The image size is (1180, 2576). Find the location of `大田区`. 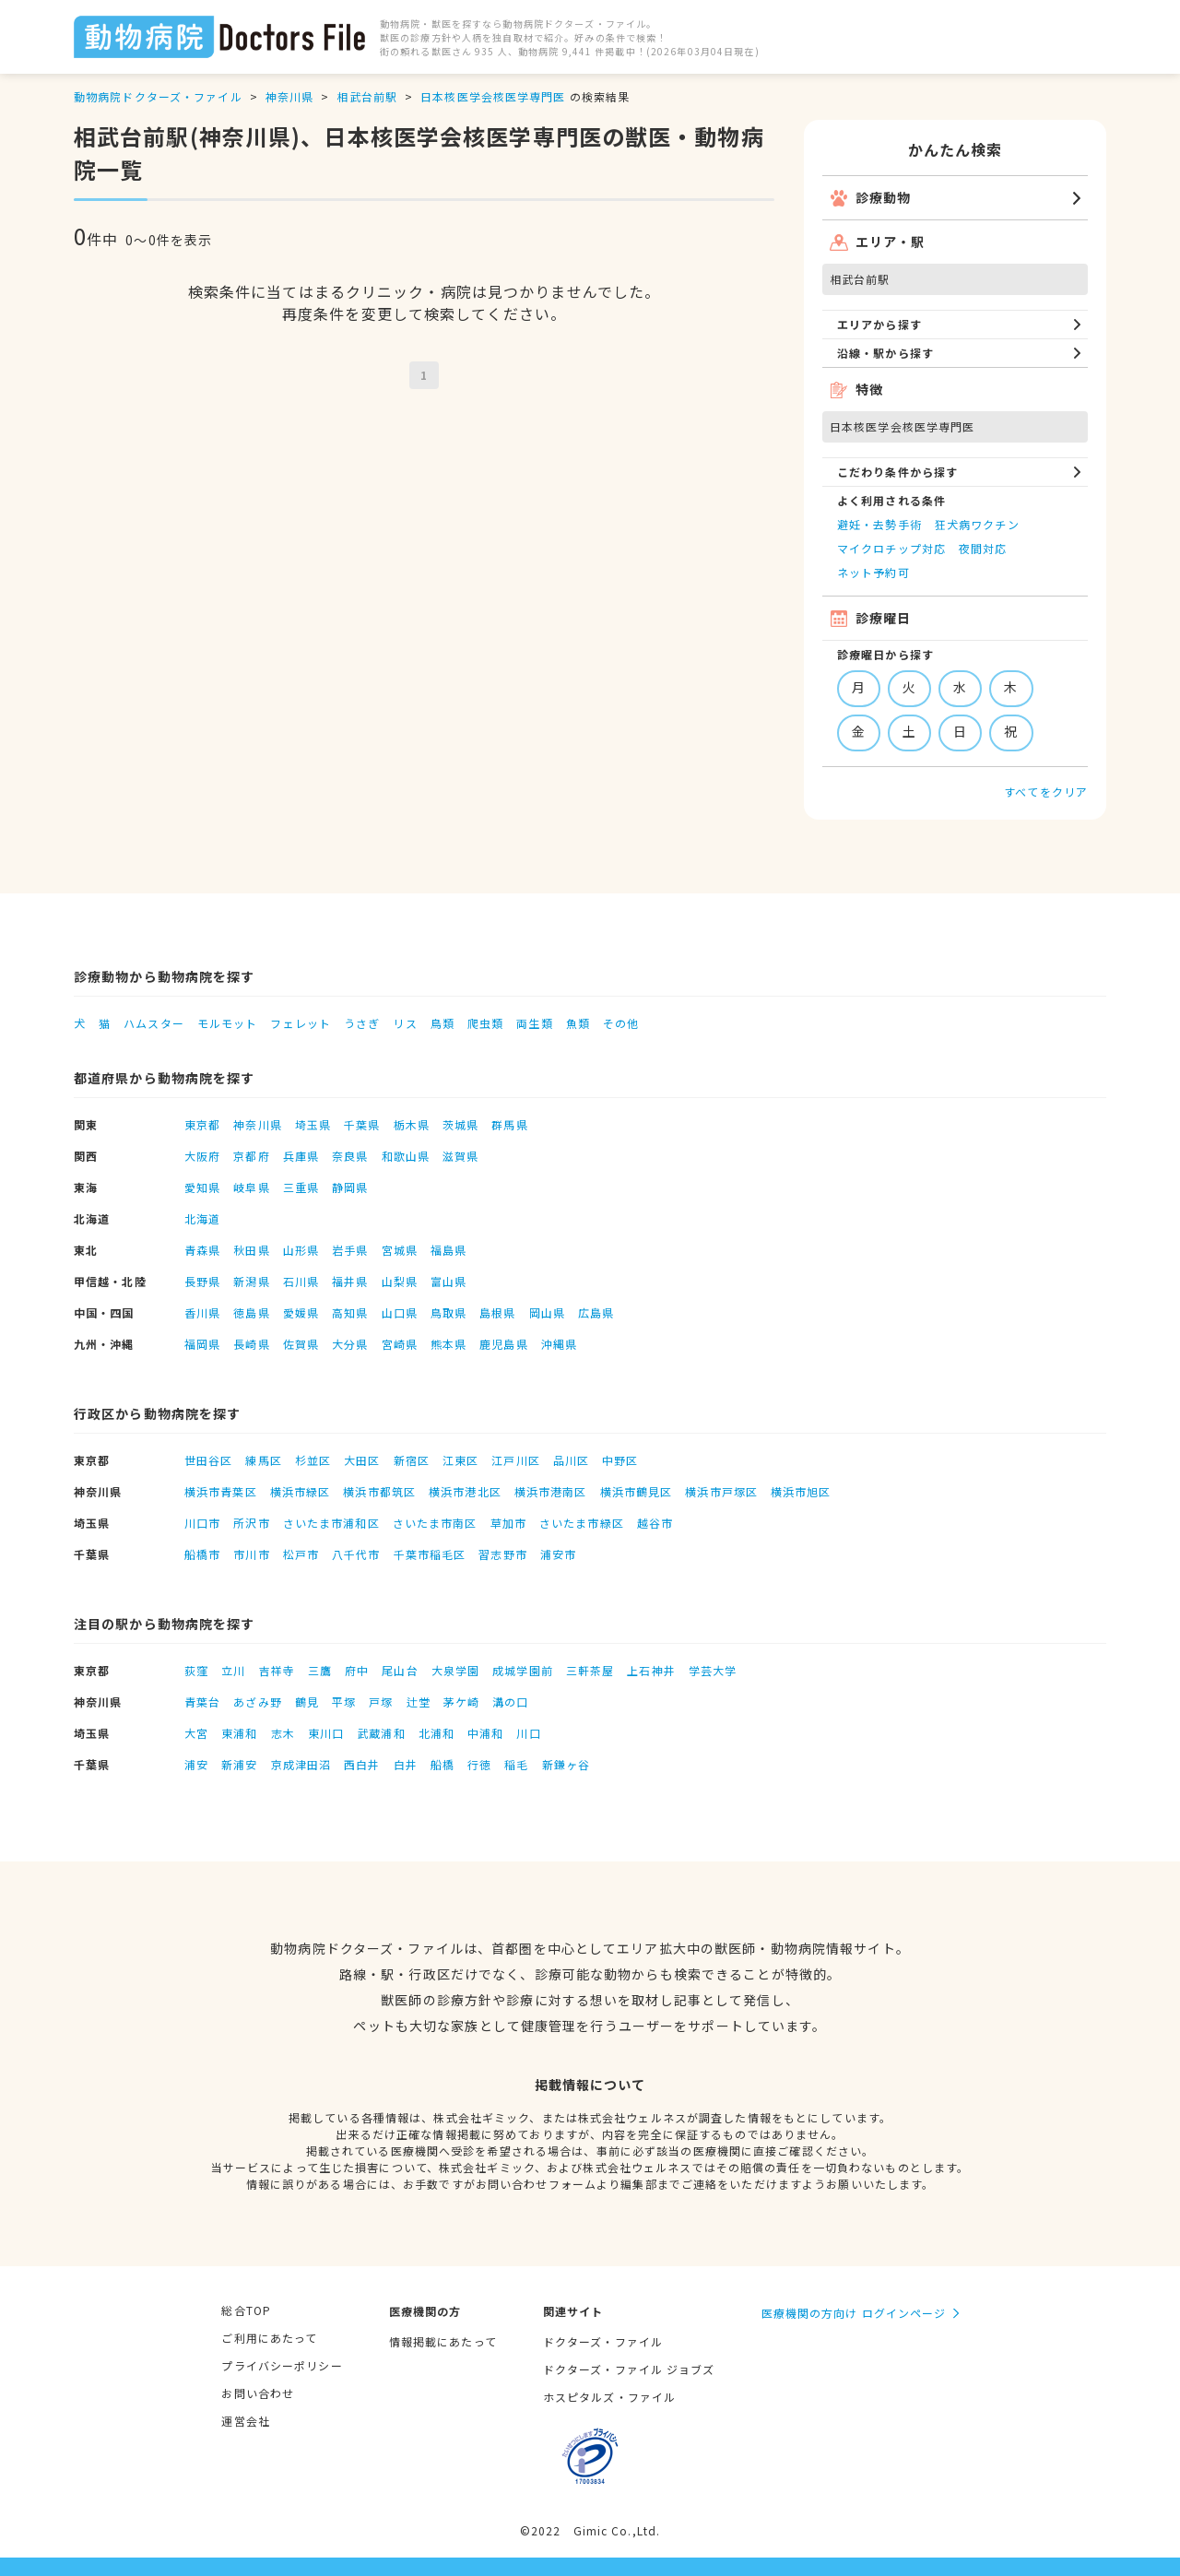

大田区 is located at coordinates (362, 1460).